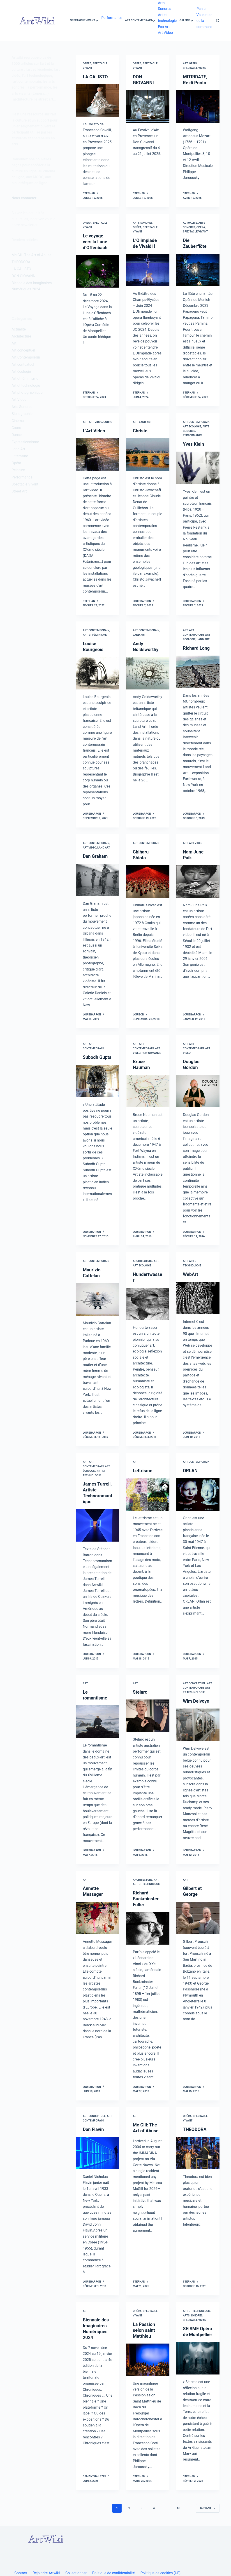 The height and width of the screenshot is (2576, 231). What do you see at coordinates (20, 456) in the screenshot?
I see `Littérature` at bounding box center [20, 456].